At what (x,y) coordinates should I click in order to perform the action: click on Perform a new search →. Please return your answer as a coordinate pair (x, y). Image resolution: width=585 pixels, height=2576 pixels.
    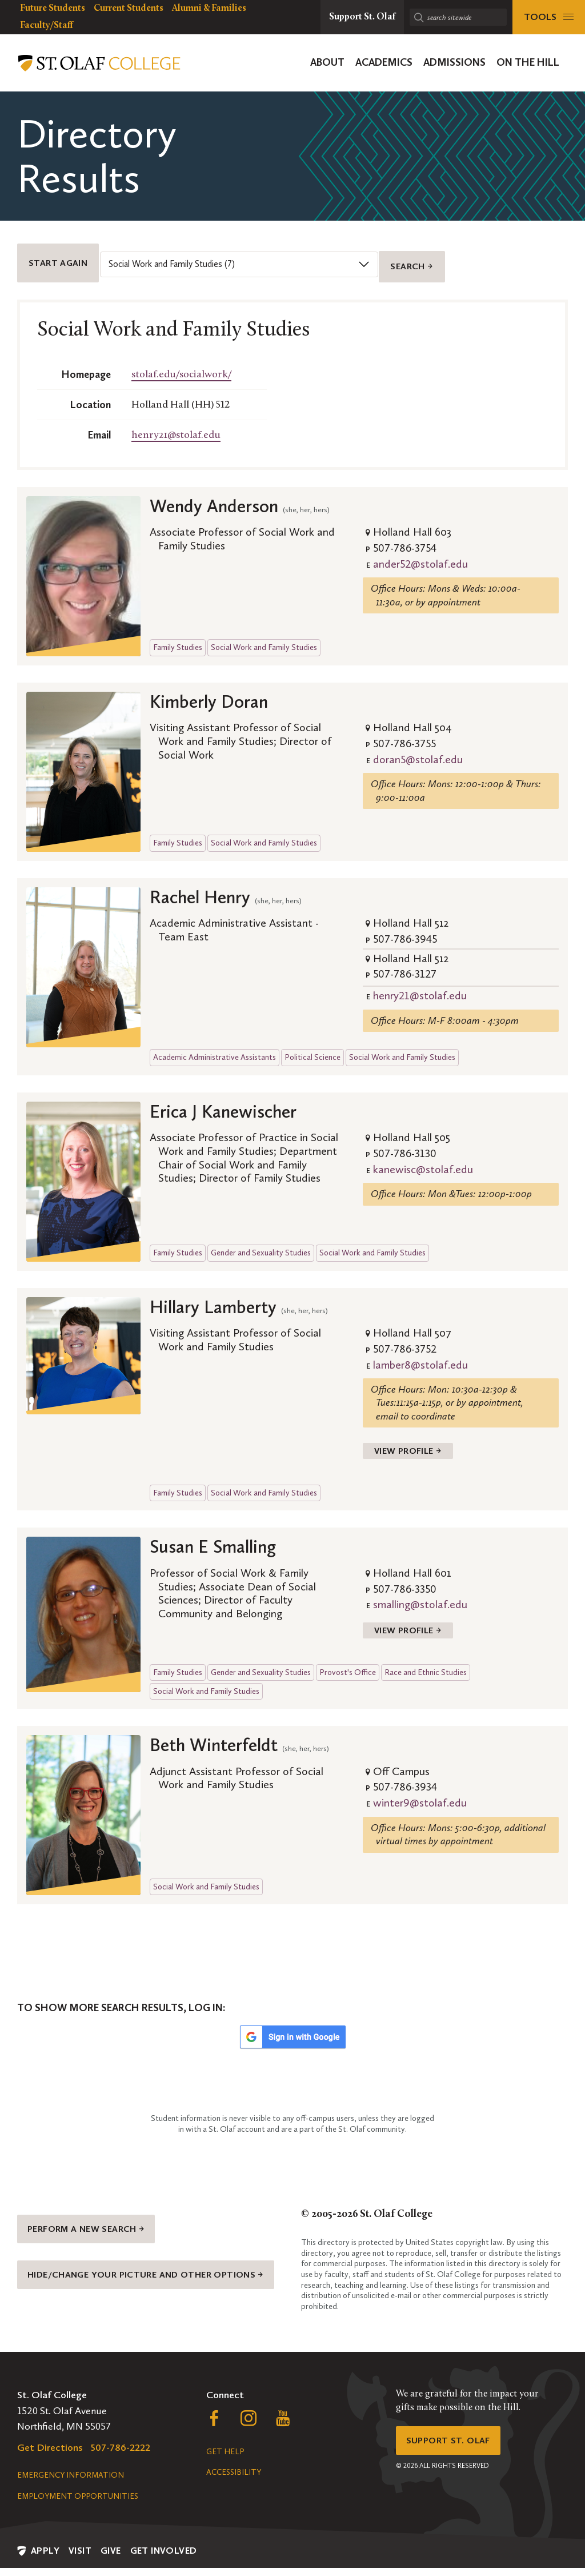
    Looking at the image, I should click on (94, 2228).